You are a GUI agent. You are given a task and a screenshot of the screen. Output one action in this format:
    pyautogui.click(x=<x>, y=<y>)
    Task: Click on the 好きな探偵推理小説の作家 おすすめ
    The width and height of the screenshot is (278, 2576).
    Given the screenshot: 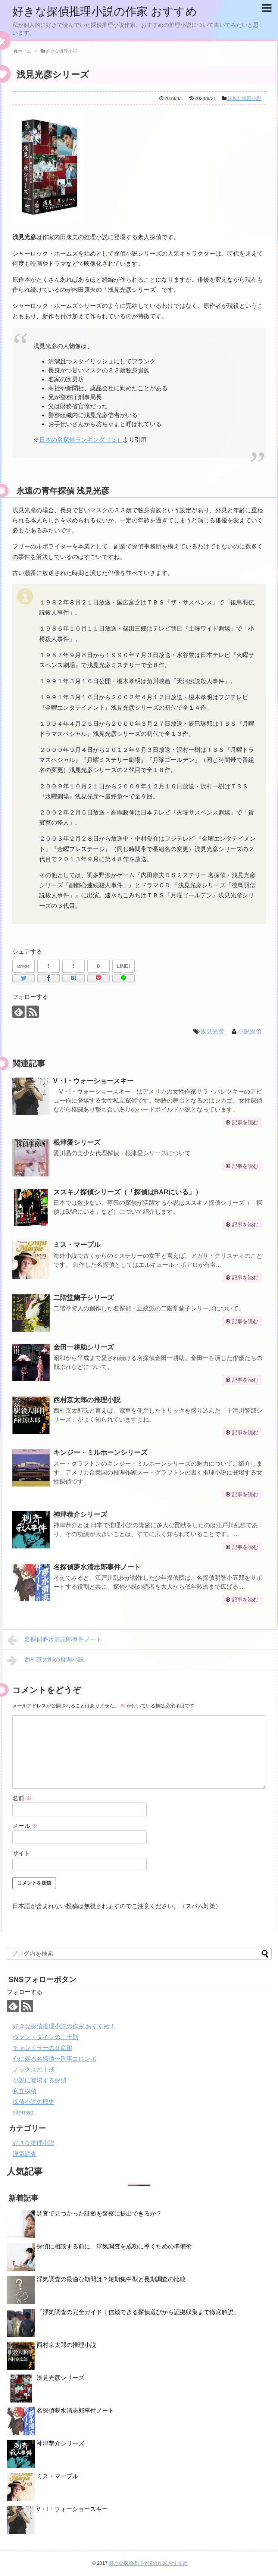 What is the action you would take?
    pyautogui.click(x=104, y=11)
    